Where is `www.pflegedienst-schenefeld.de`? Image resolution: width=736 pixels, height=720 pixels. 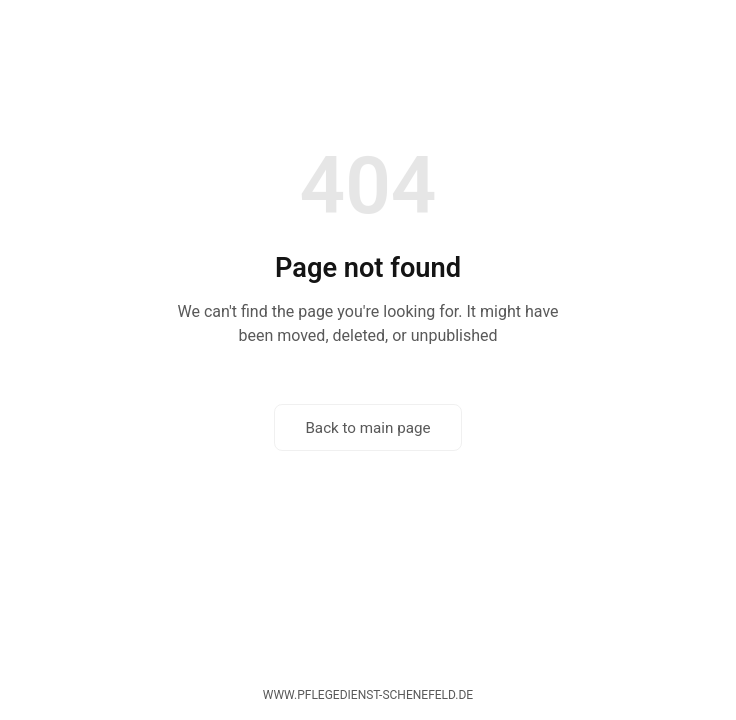 www.pflegedienst-schenefeld.de is located at coordinates (368, 695).